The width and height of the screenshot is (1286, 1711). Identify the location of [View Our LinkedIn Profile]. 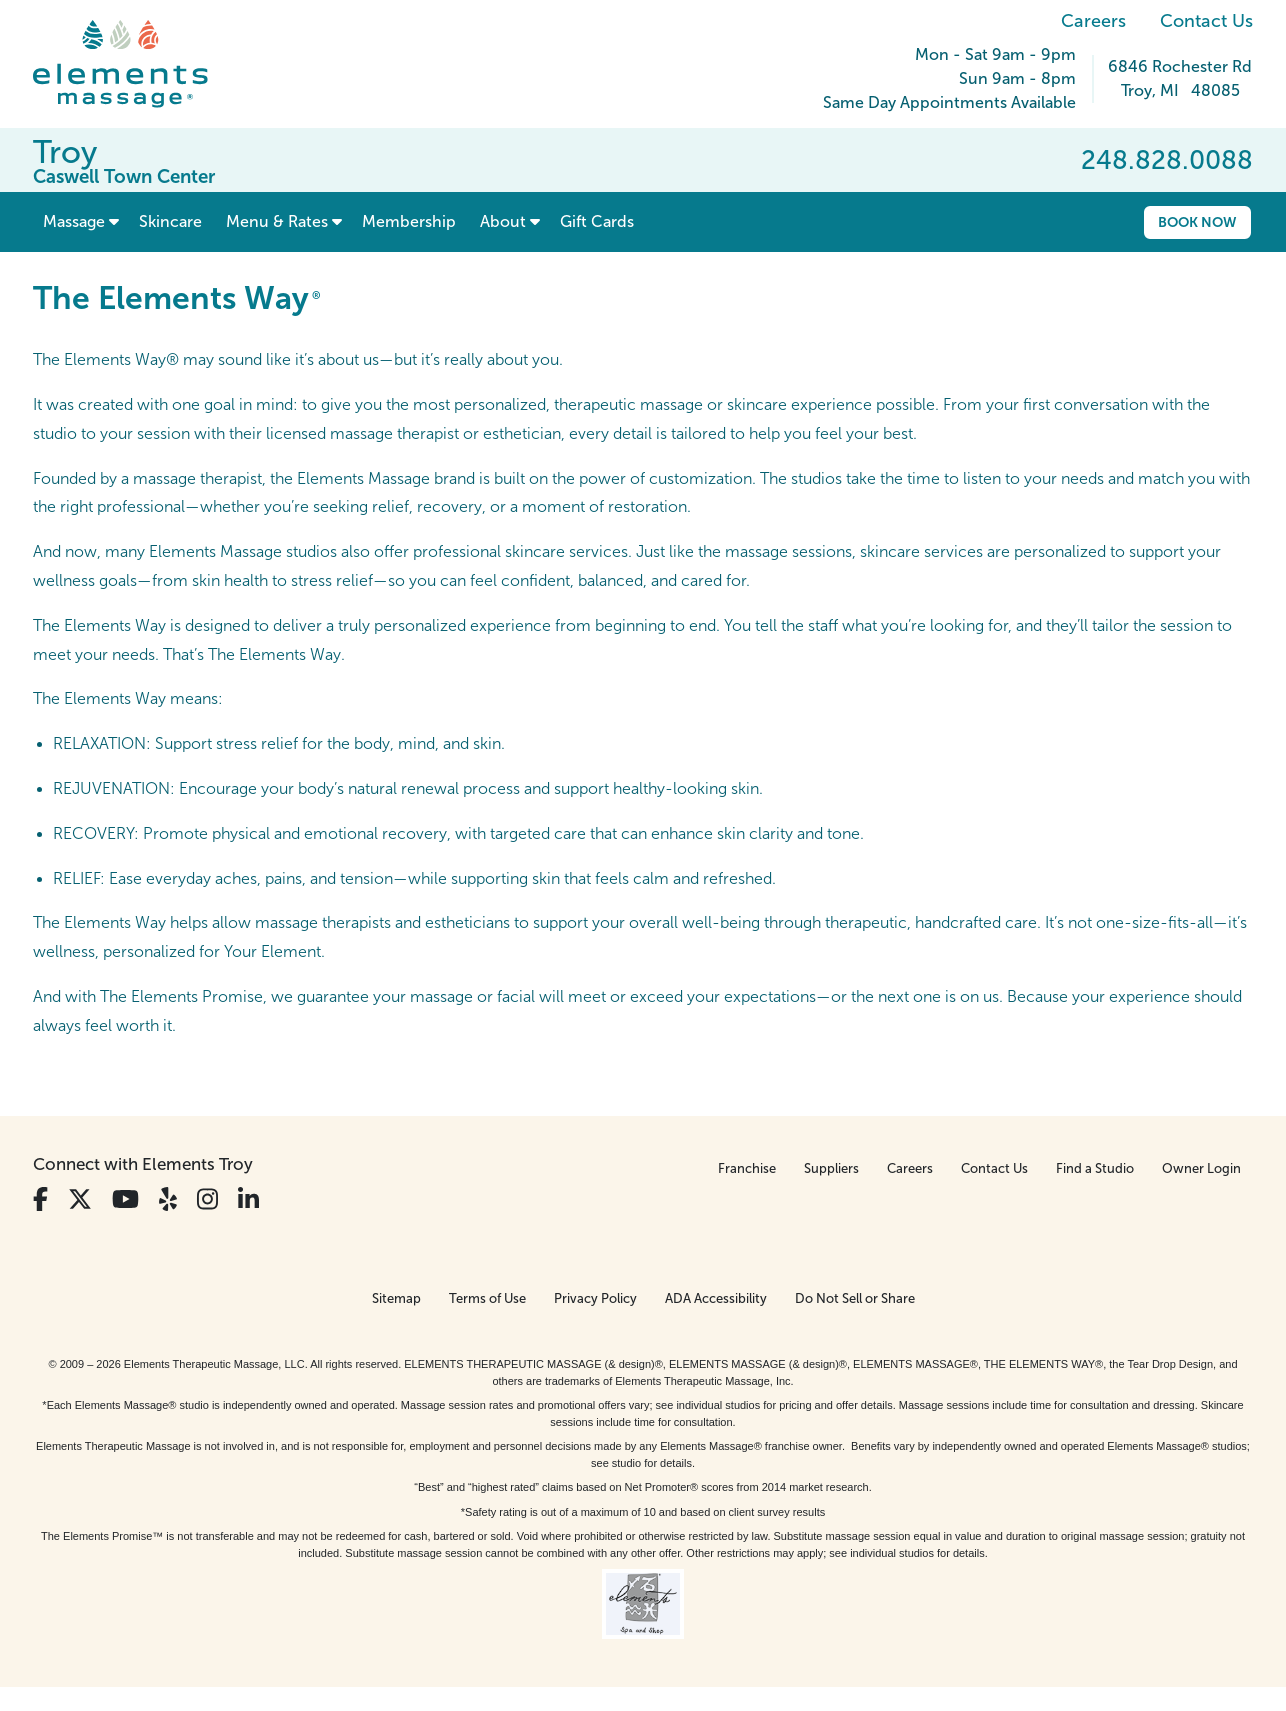
(248, 1199).